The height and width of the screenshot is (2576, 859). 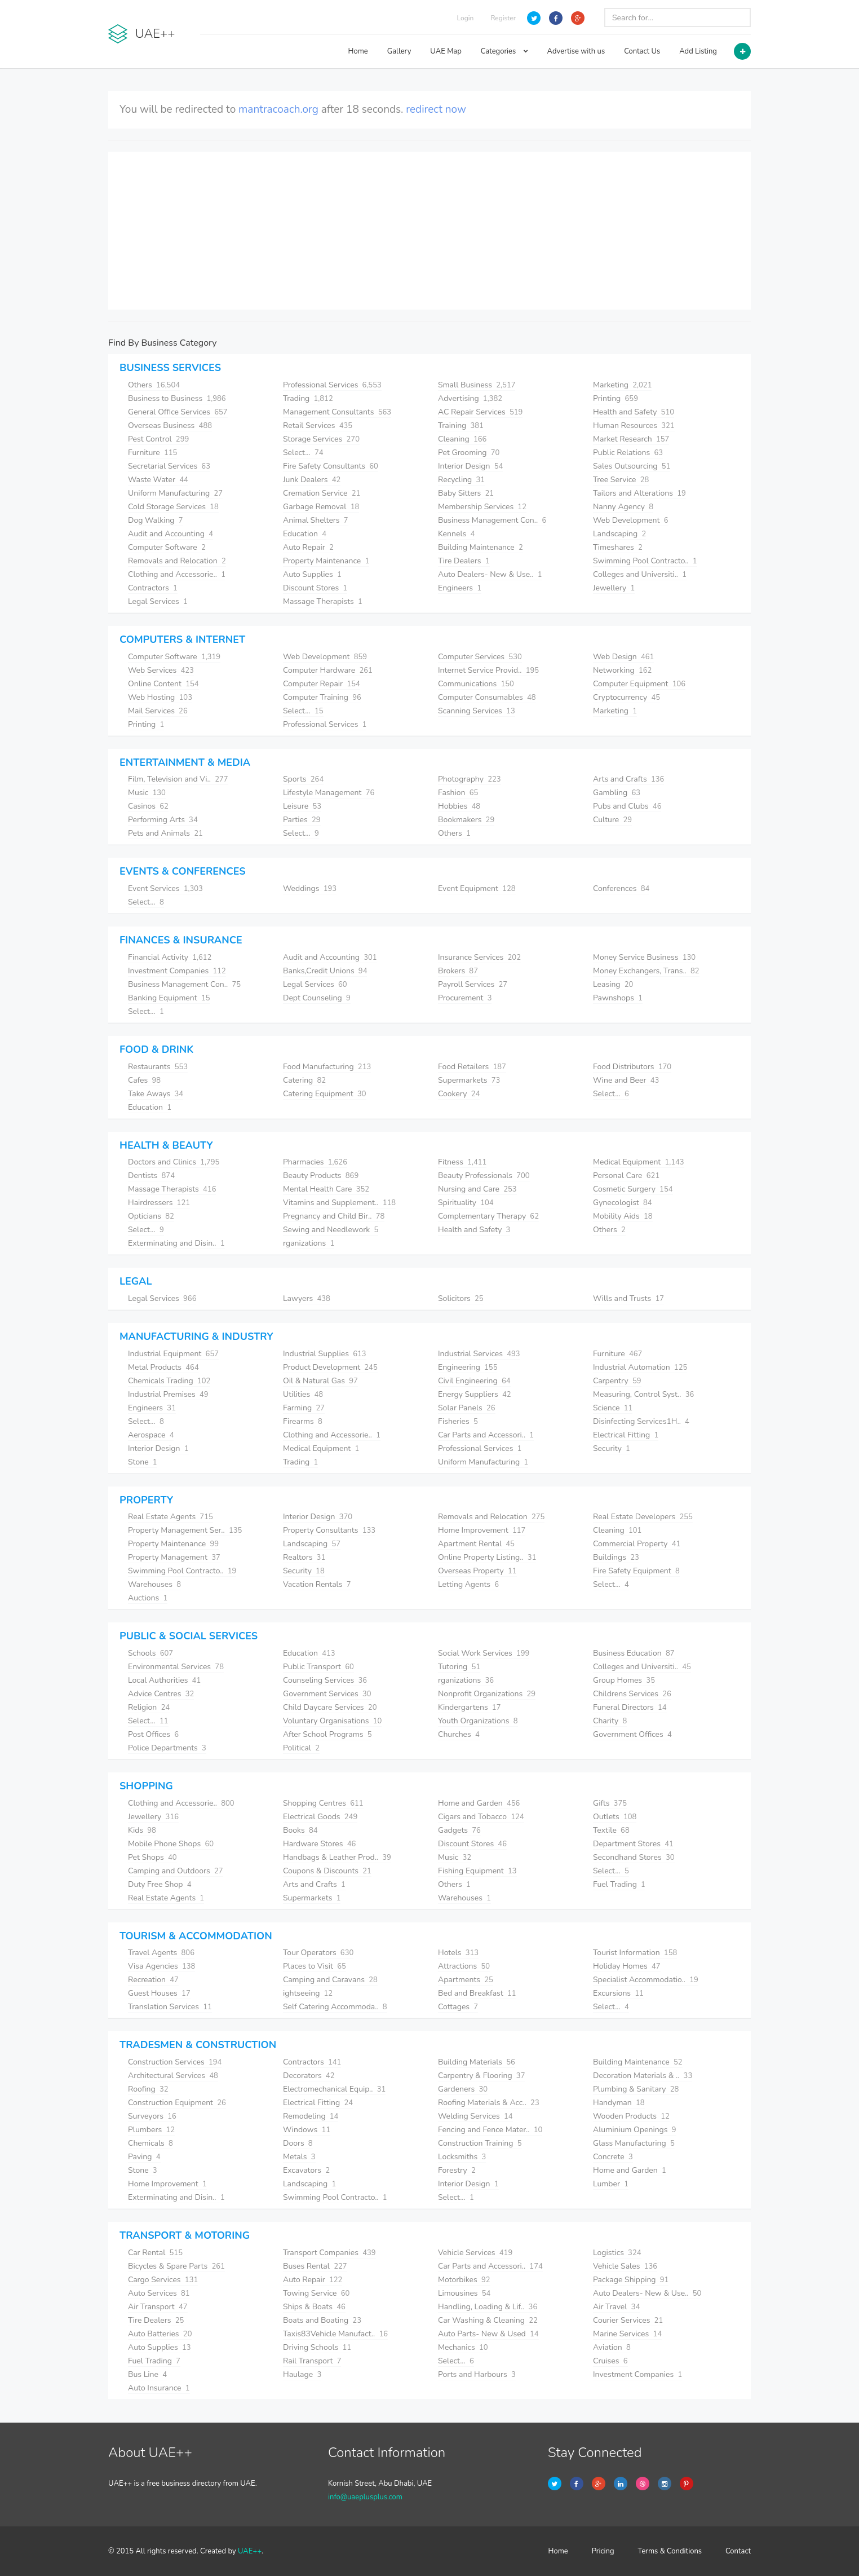 I want to click on Vitamins and Supplement.., so click(x=339, y=1202).